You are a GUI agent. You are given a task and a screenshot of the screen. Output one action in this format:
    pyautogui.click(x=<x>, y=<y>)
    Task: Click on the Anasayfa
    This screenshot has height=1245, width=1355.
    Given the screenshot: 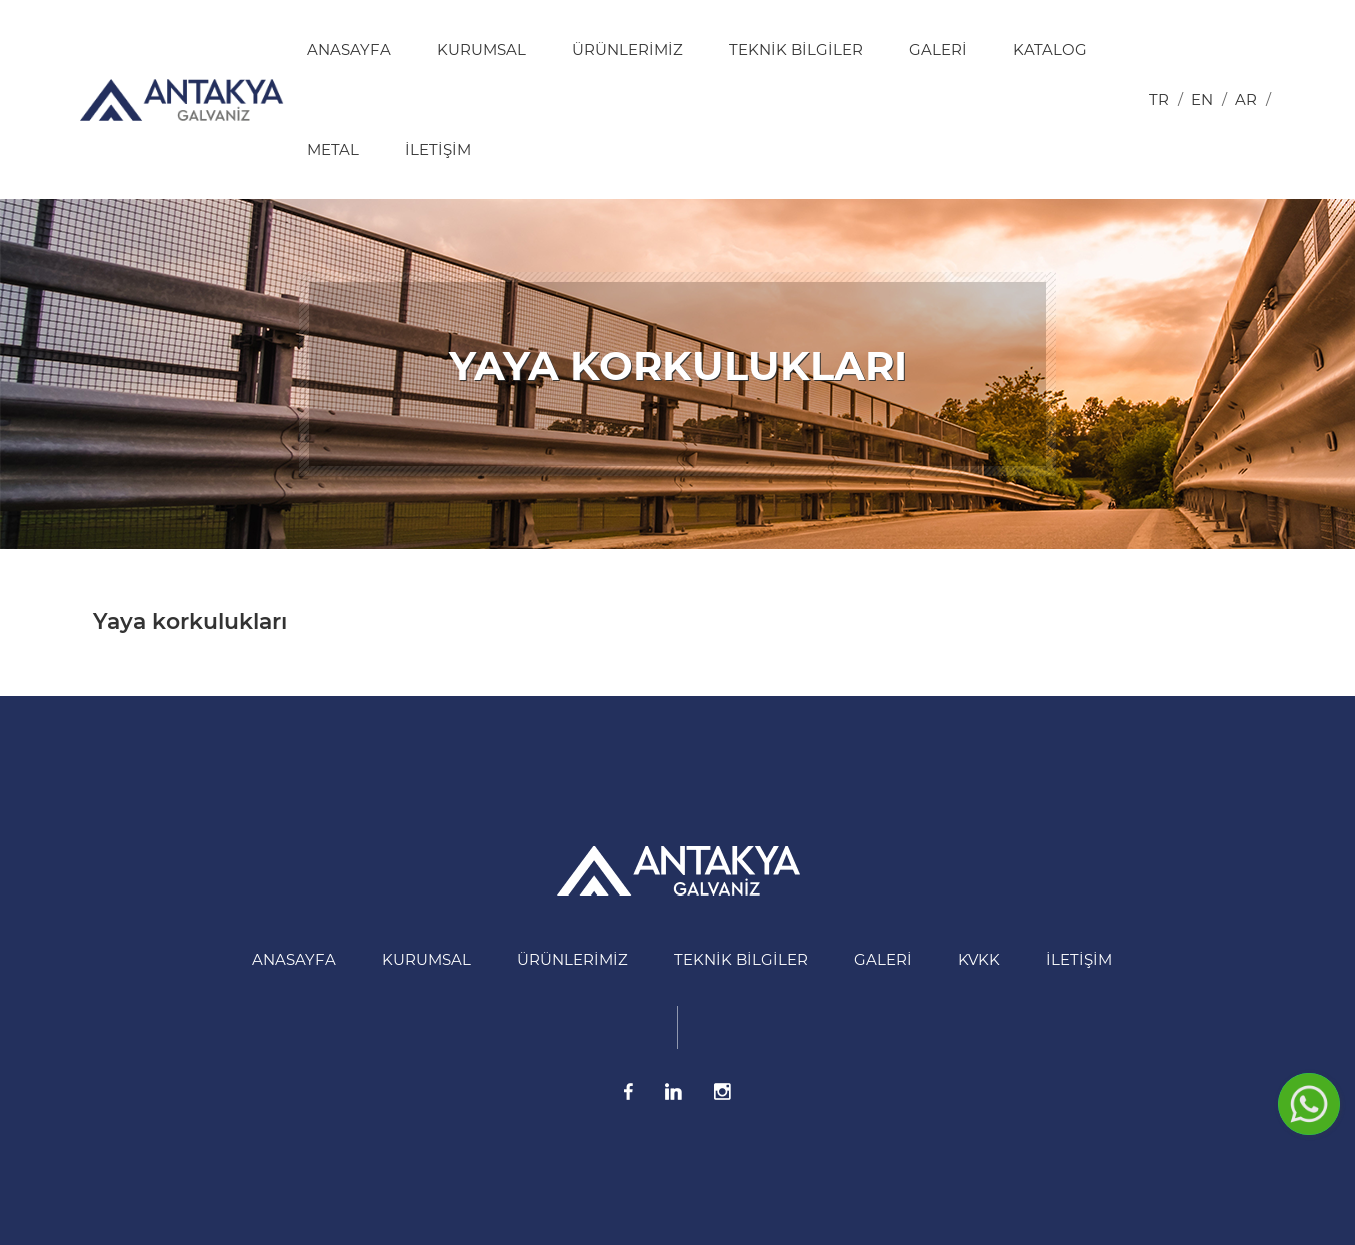 What is the action you would take?
    pyautogui.click(x=349, y=49)
    